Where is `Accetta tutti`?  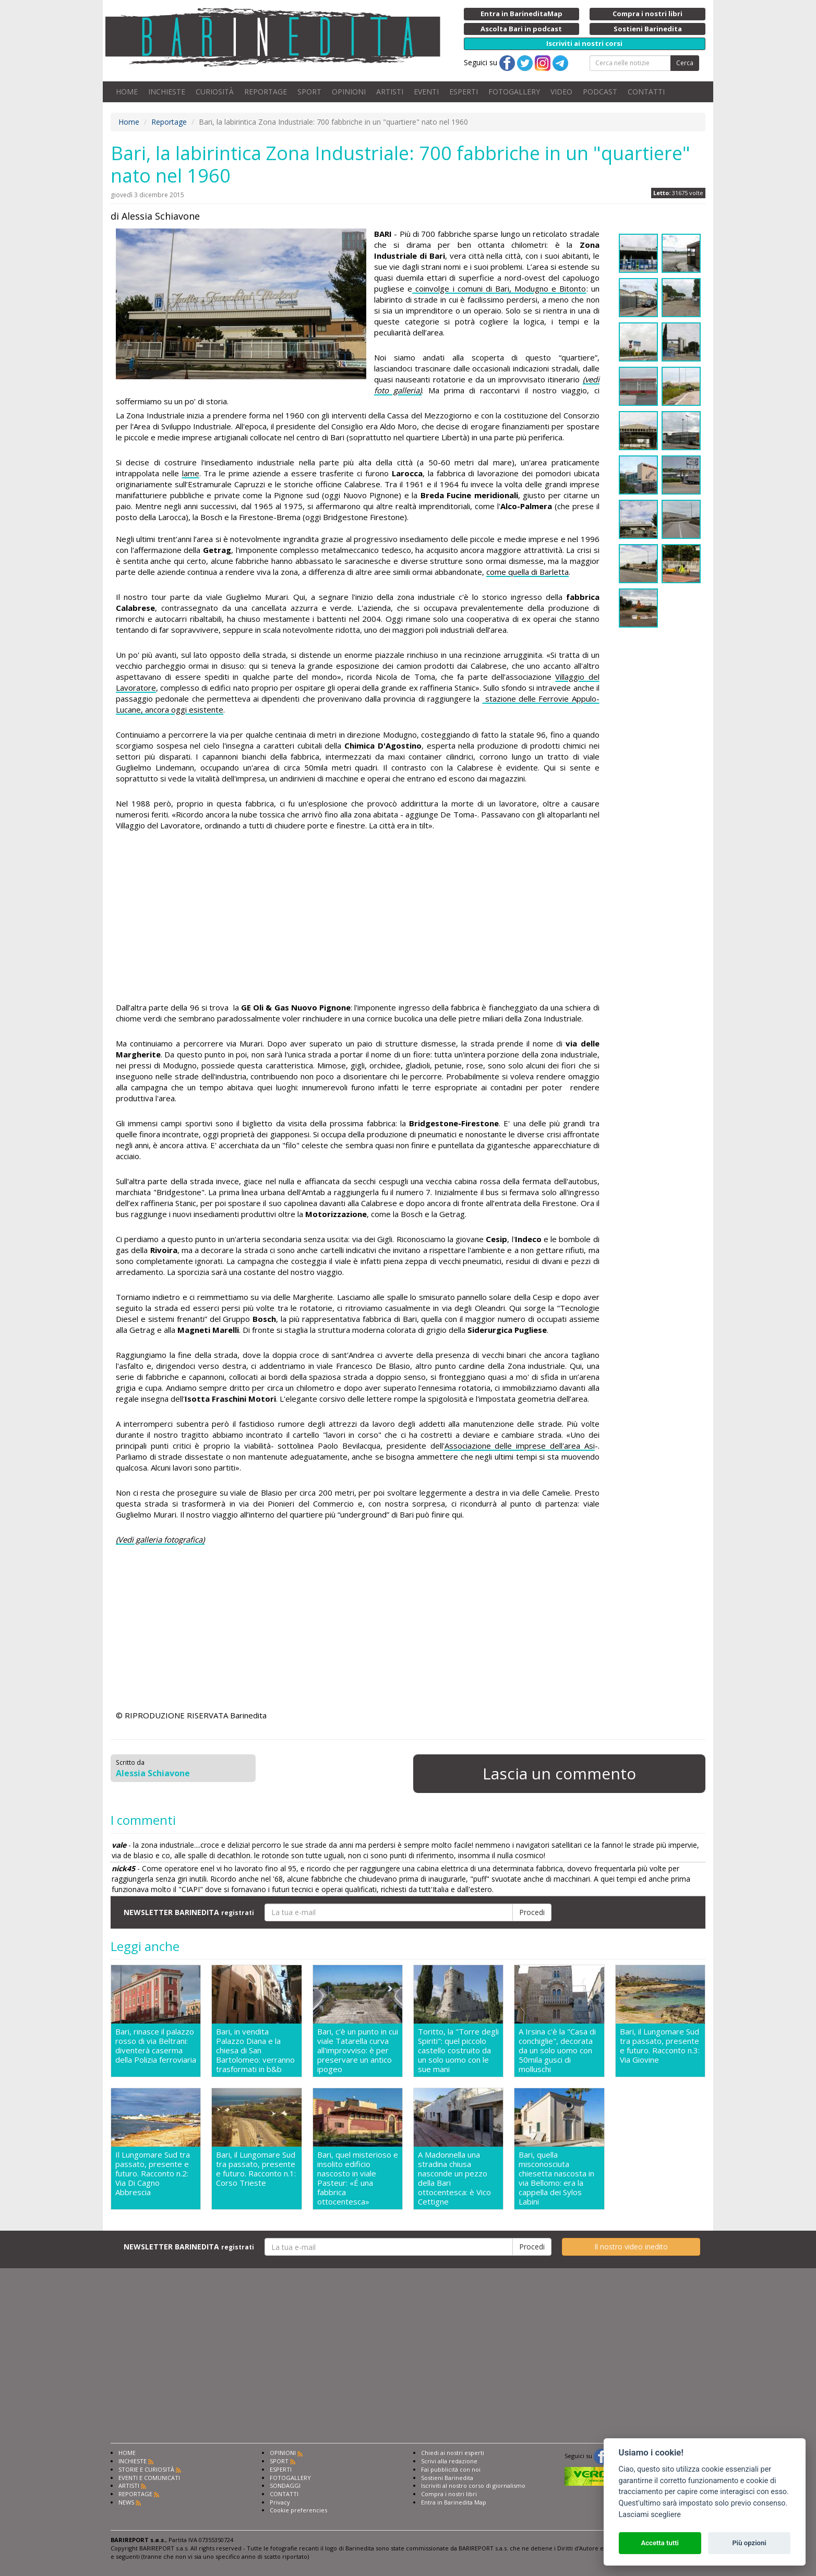
Accetta tutti is located at coordinates (660, 2543).